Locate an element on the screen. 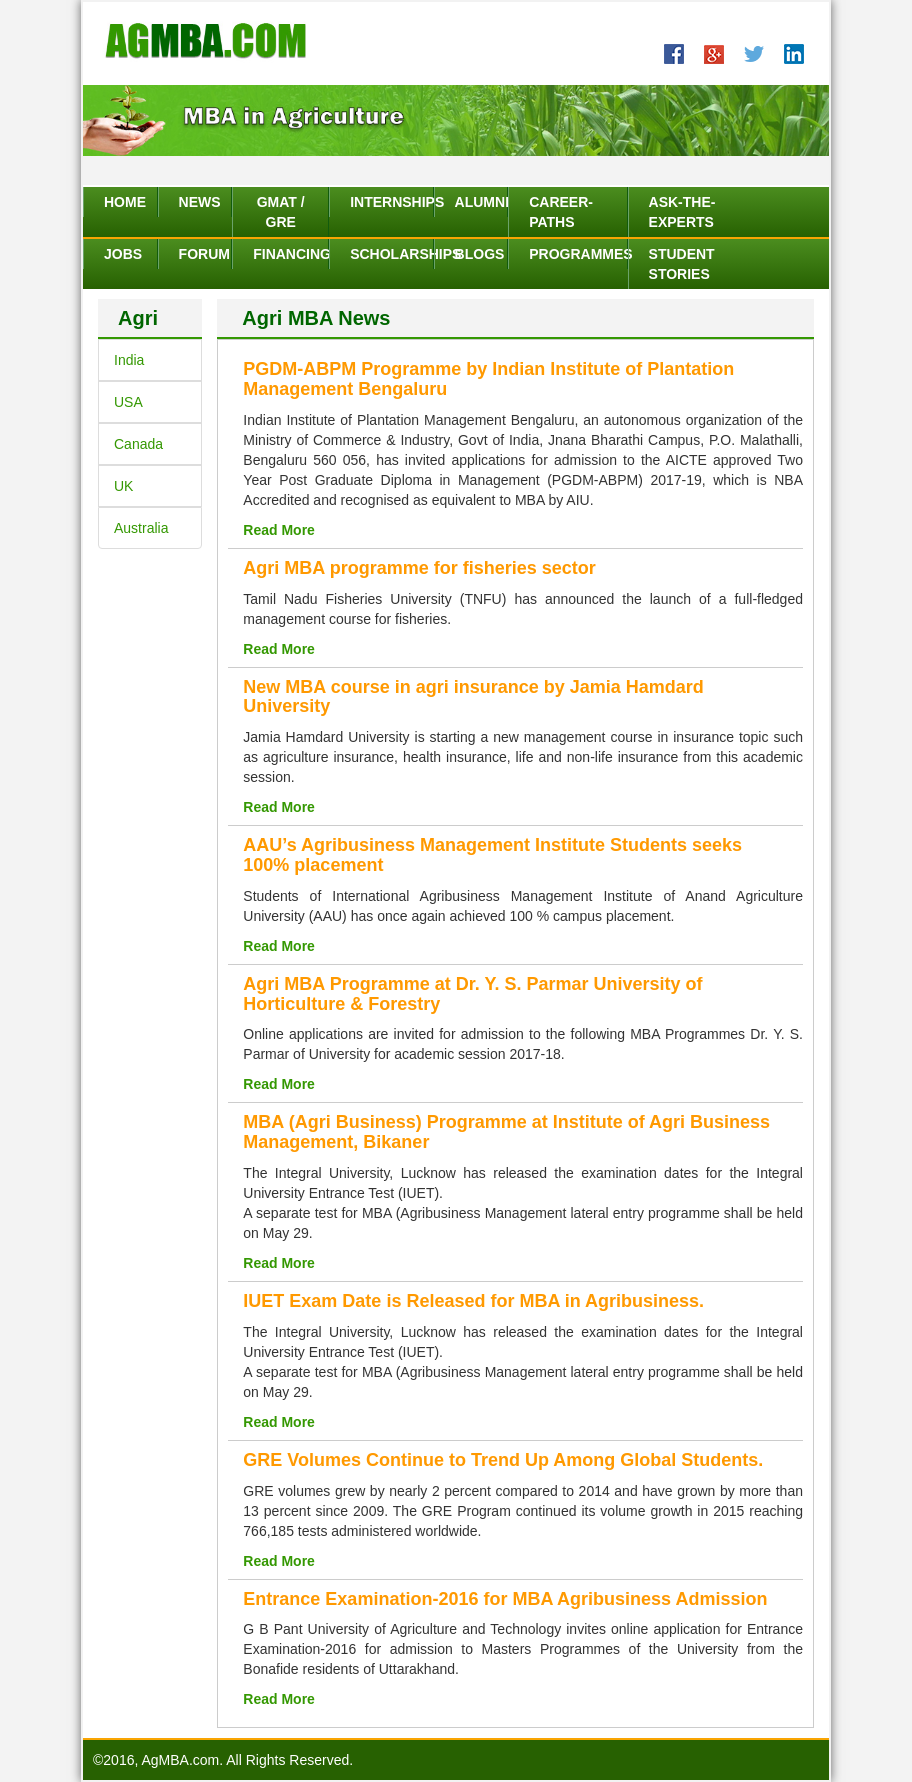  Scholarships is located at coordinates (391, 254).